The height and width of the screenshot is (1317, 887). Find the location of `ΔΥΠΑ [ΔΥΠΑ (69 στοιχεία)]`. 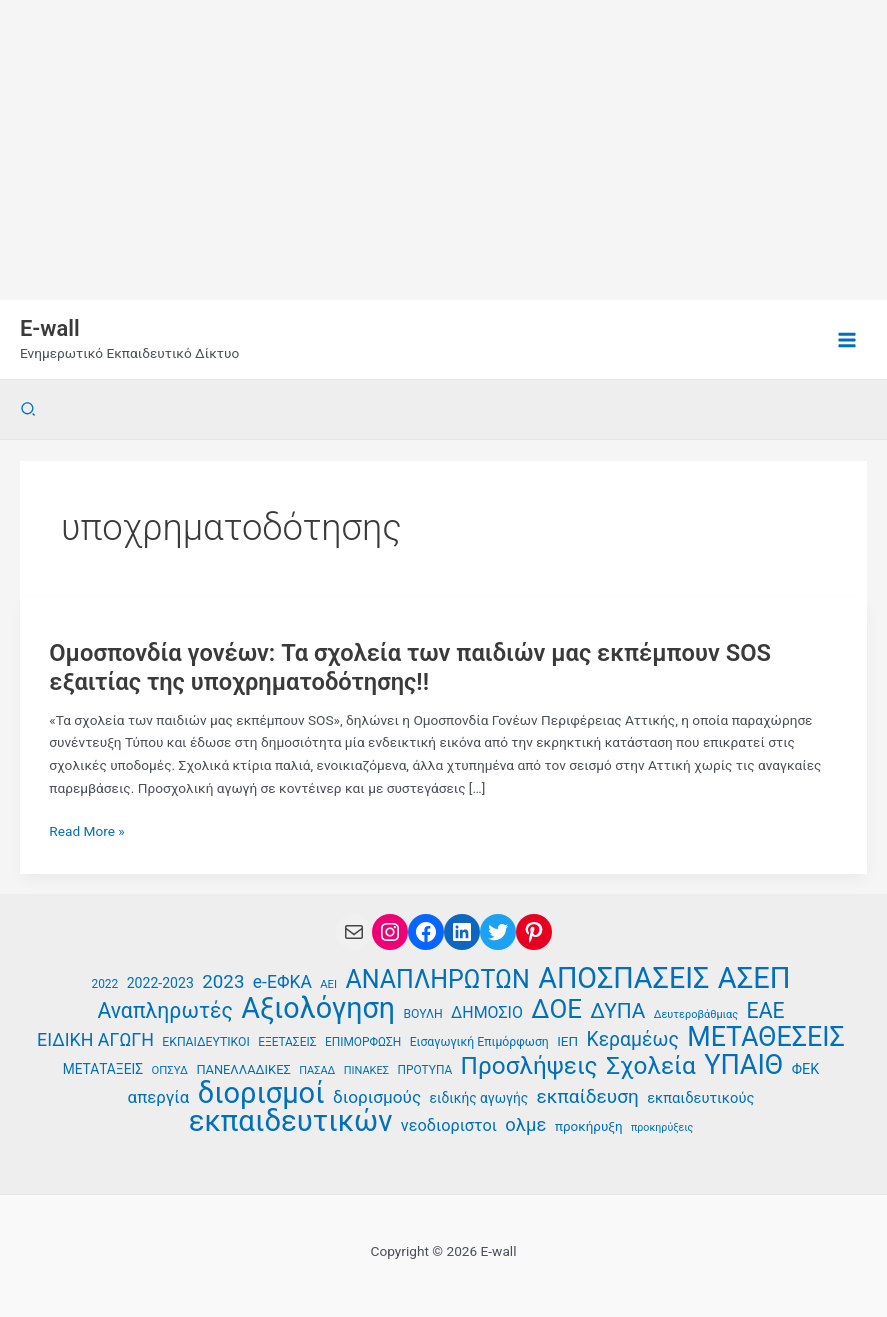

ΔΥΠΑ [ΔΥΠΑ (69 στοιχεία)] is located at coordinates (617, 1011).